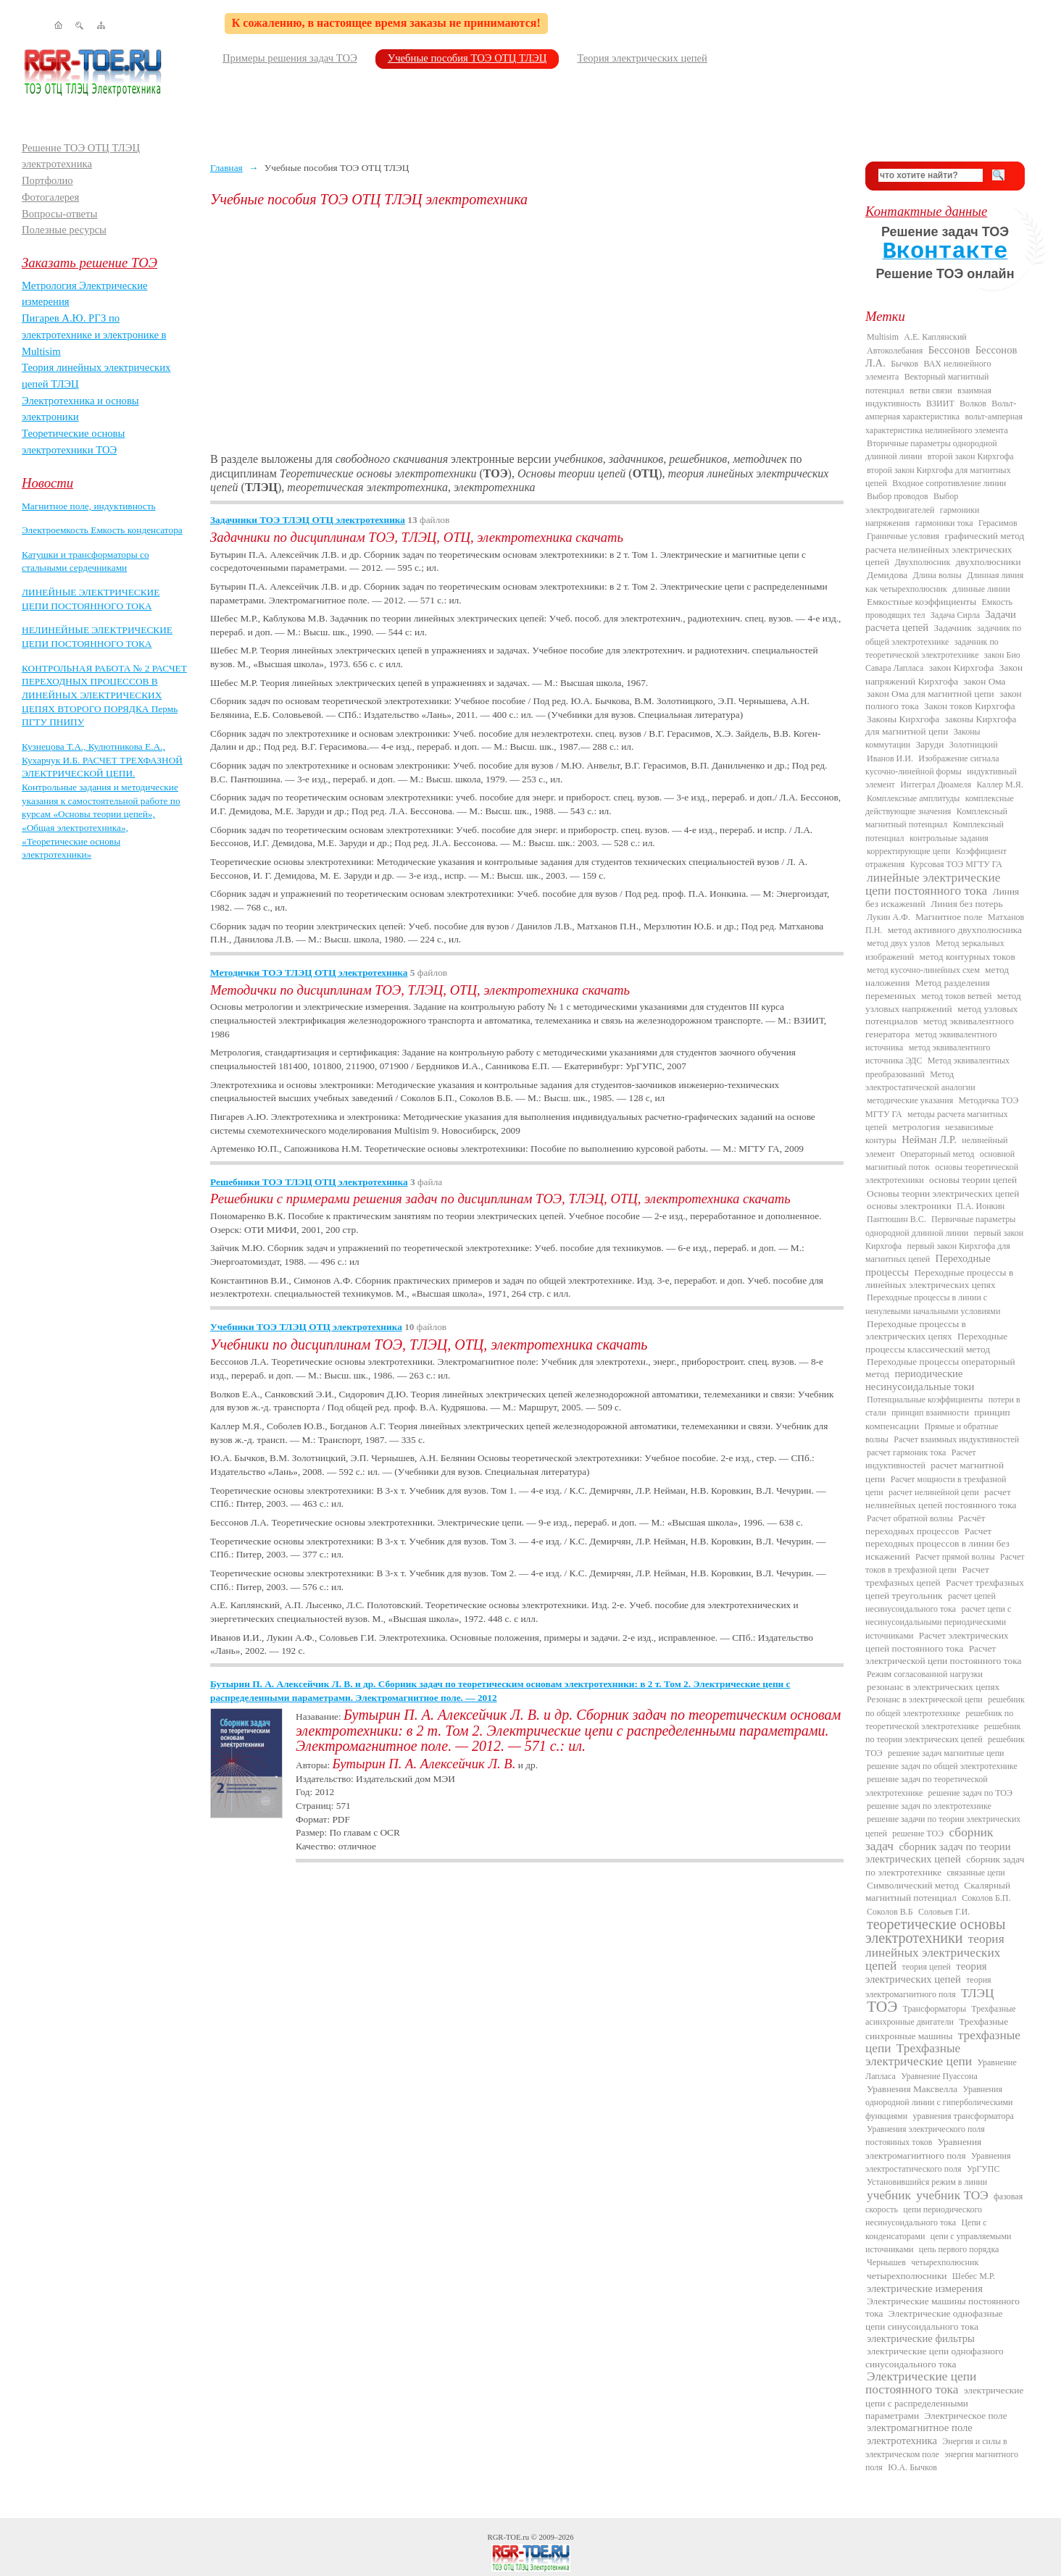 Image resolution: width=1061 pixels, height=2576 pixels. Describe the element at coordinates (940, 1498) in the screenshot. I see `расчет нелинейных цепей постоянного тока` at that location.